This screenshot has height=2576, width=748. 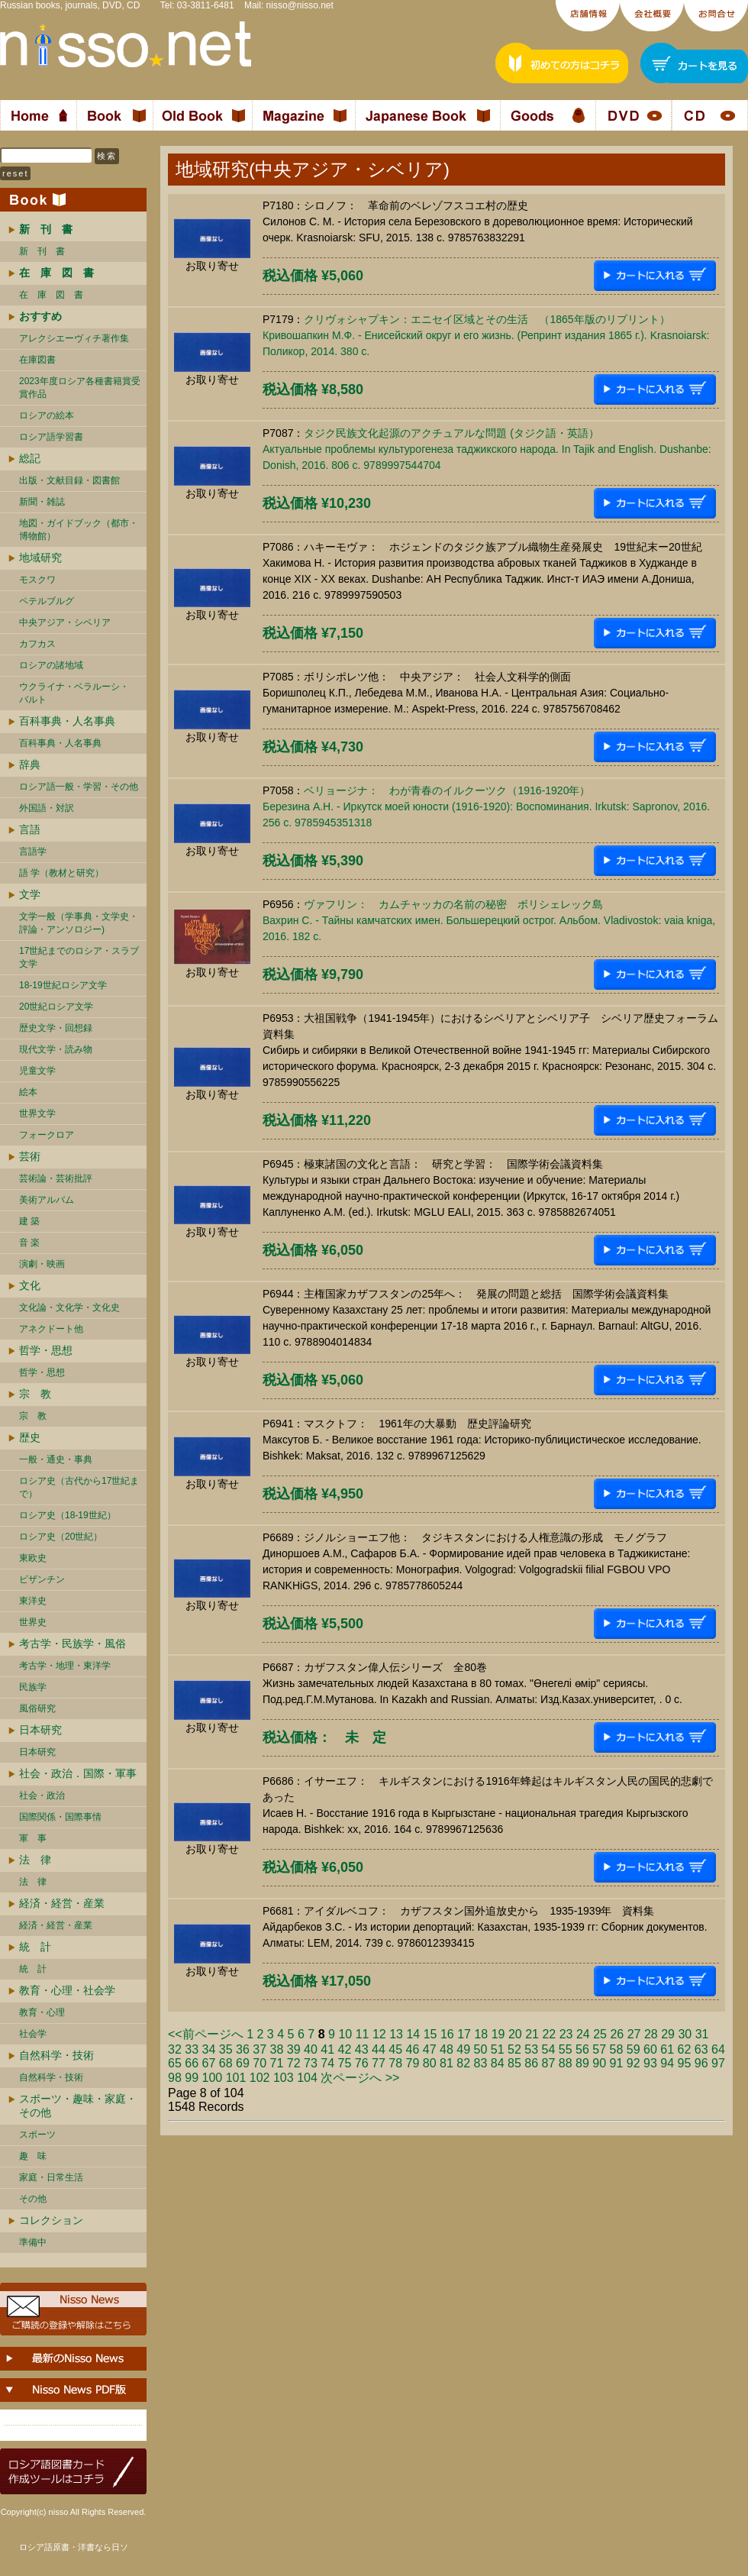 What do you see at coordinates (294, 2049) in the screenshot?
I see `39` at bounding box center [294, 2049].